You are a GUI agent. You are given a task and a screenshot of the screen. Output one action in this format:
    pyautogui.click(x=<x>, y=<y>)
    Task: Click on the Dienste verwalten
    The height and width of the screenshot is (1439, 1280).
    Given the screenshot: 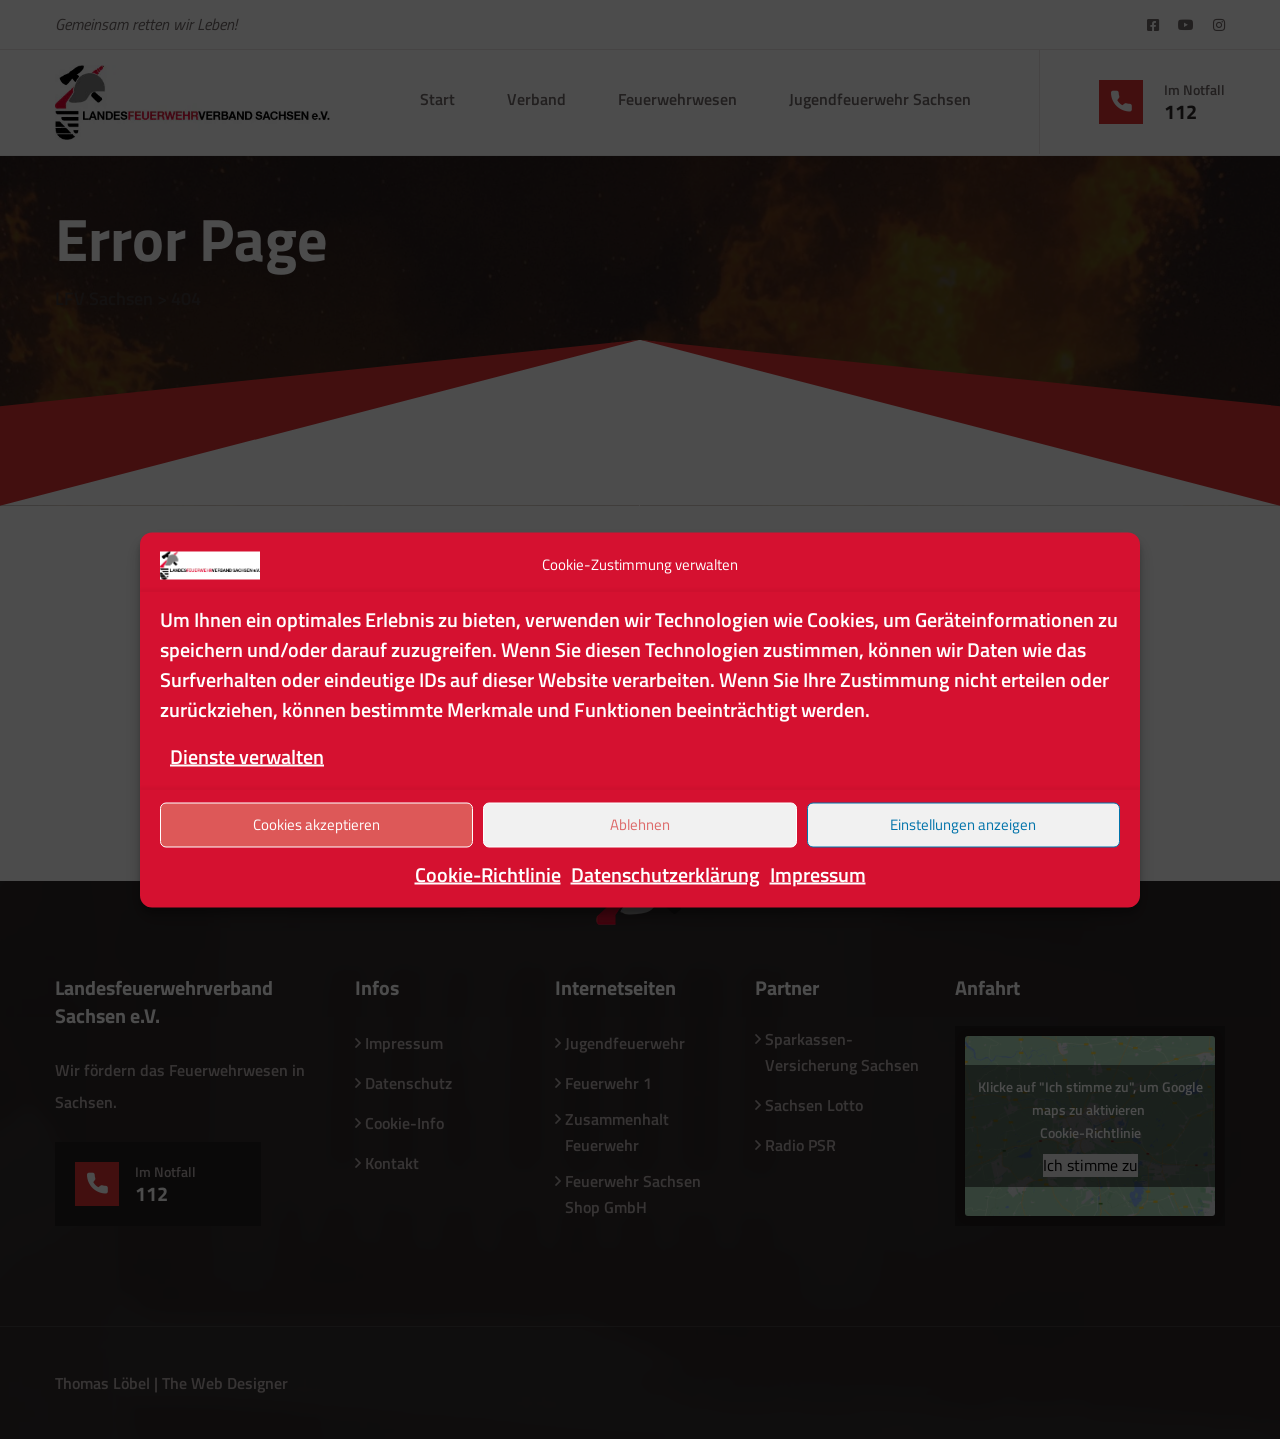 What is the action you would take?
    pyautogui.click(x=247, y=755)
    